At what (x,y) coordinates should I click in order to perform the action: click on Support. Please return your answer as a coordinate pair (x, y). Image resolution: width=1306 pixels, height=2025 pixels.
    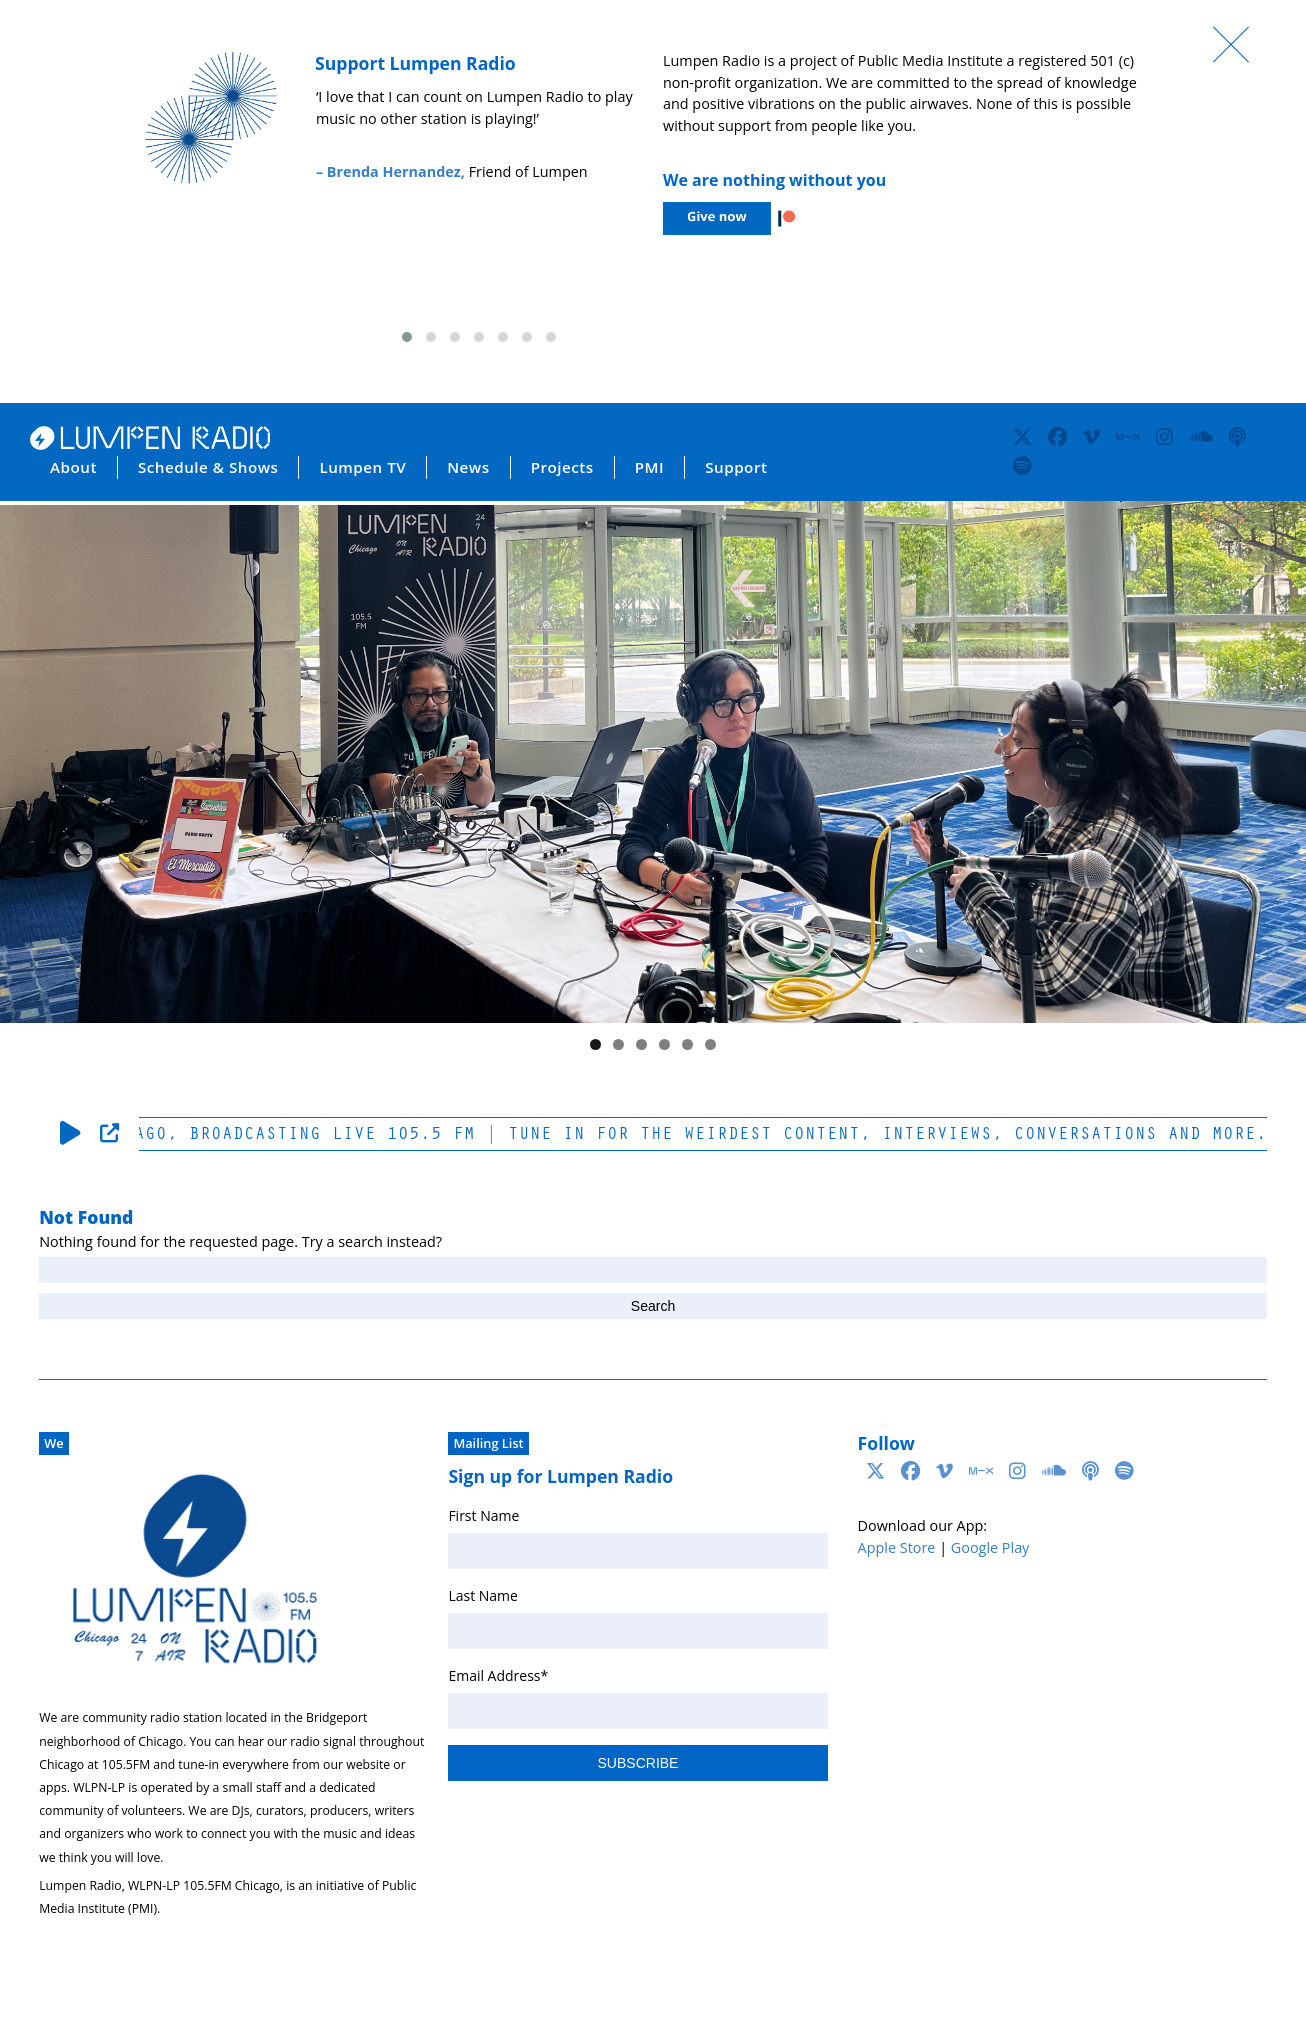
    Looking at the image, I should click on (736, 467).